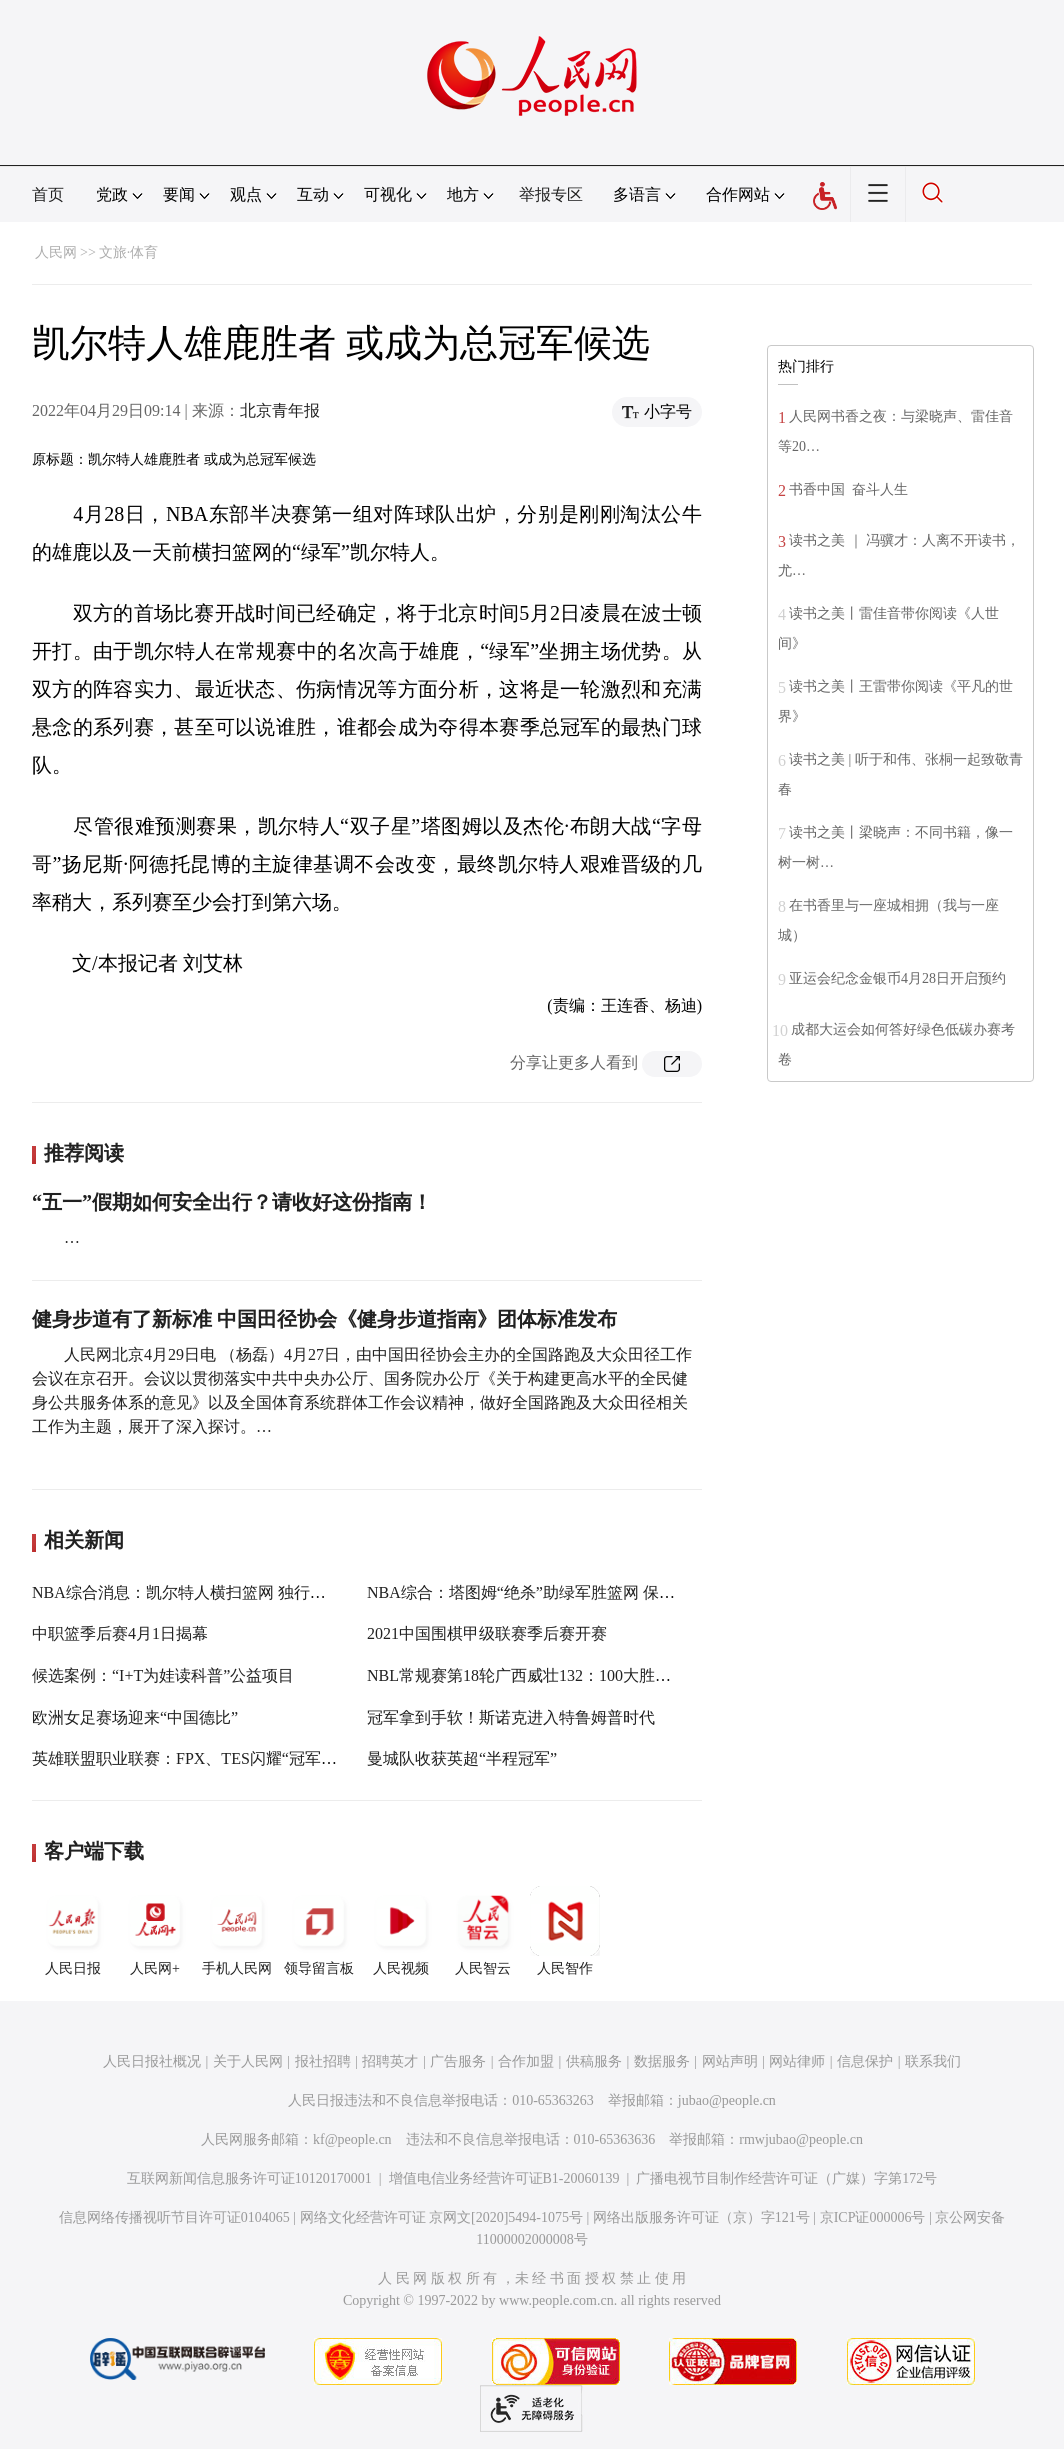 Image resolution: width=1064 pixels, height=2449 pixels. I want to click on 人民视频, so click(401, 1931).